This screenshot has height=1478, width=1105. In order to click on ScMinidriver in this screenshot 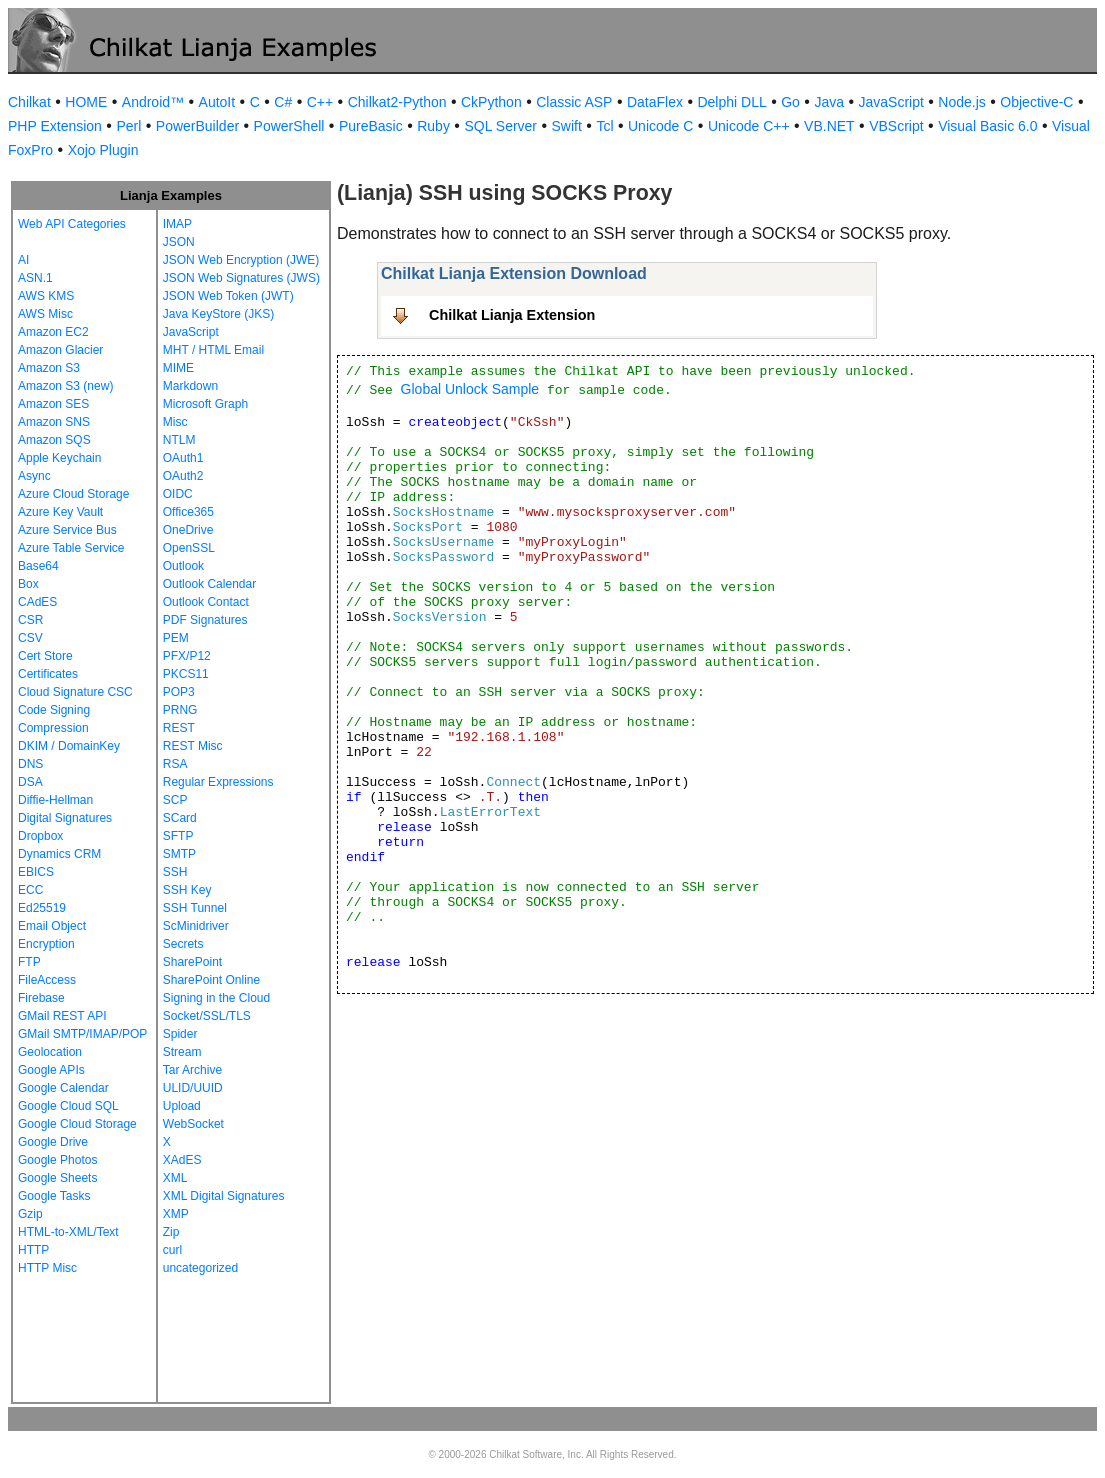, I will do `click(196, 926)`.